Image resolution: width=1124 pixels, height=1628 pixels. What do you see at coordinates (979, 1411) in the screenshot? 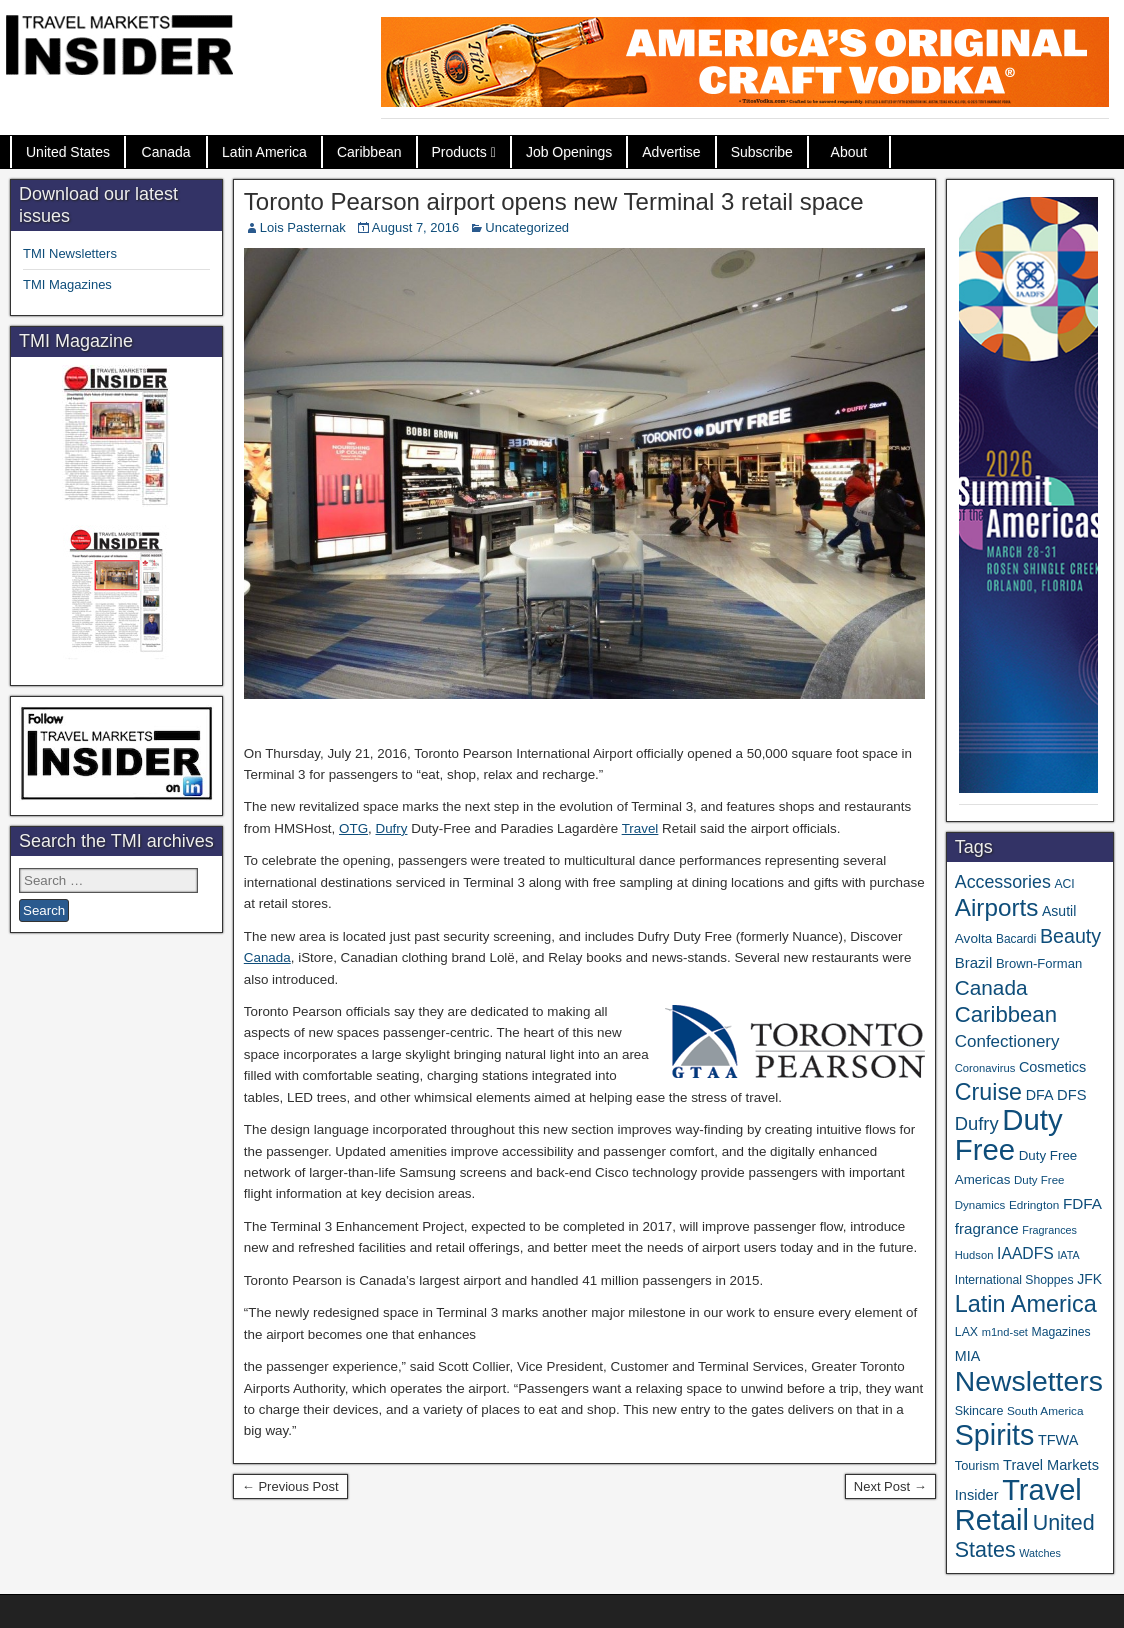
I see `Skincare [Skincare (37 items)]` at bounding box center [979, 1411].